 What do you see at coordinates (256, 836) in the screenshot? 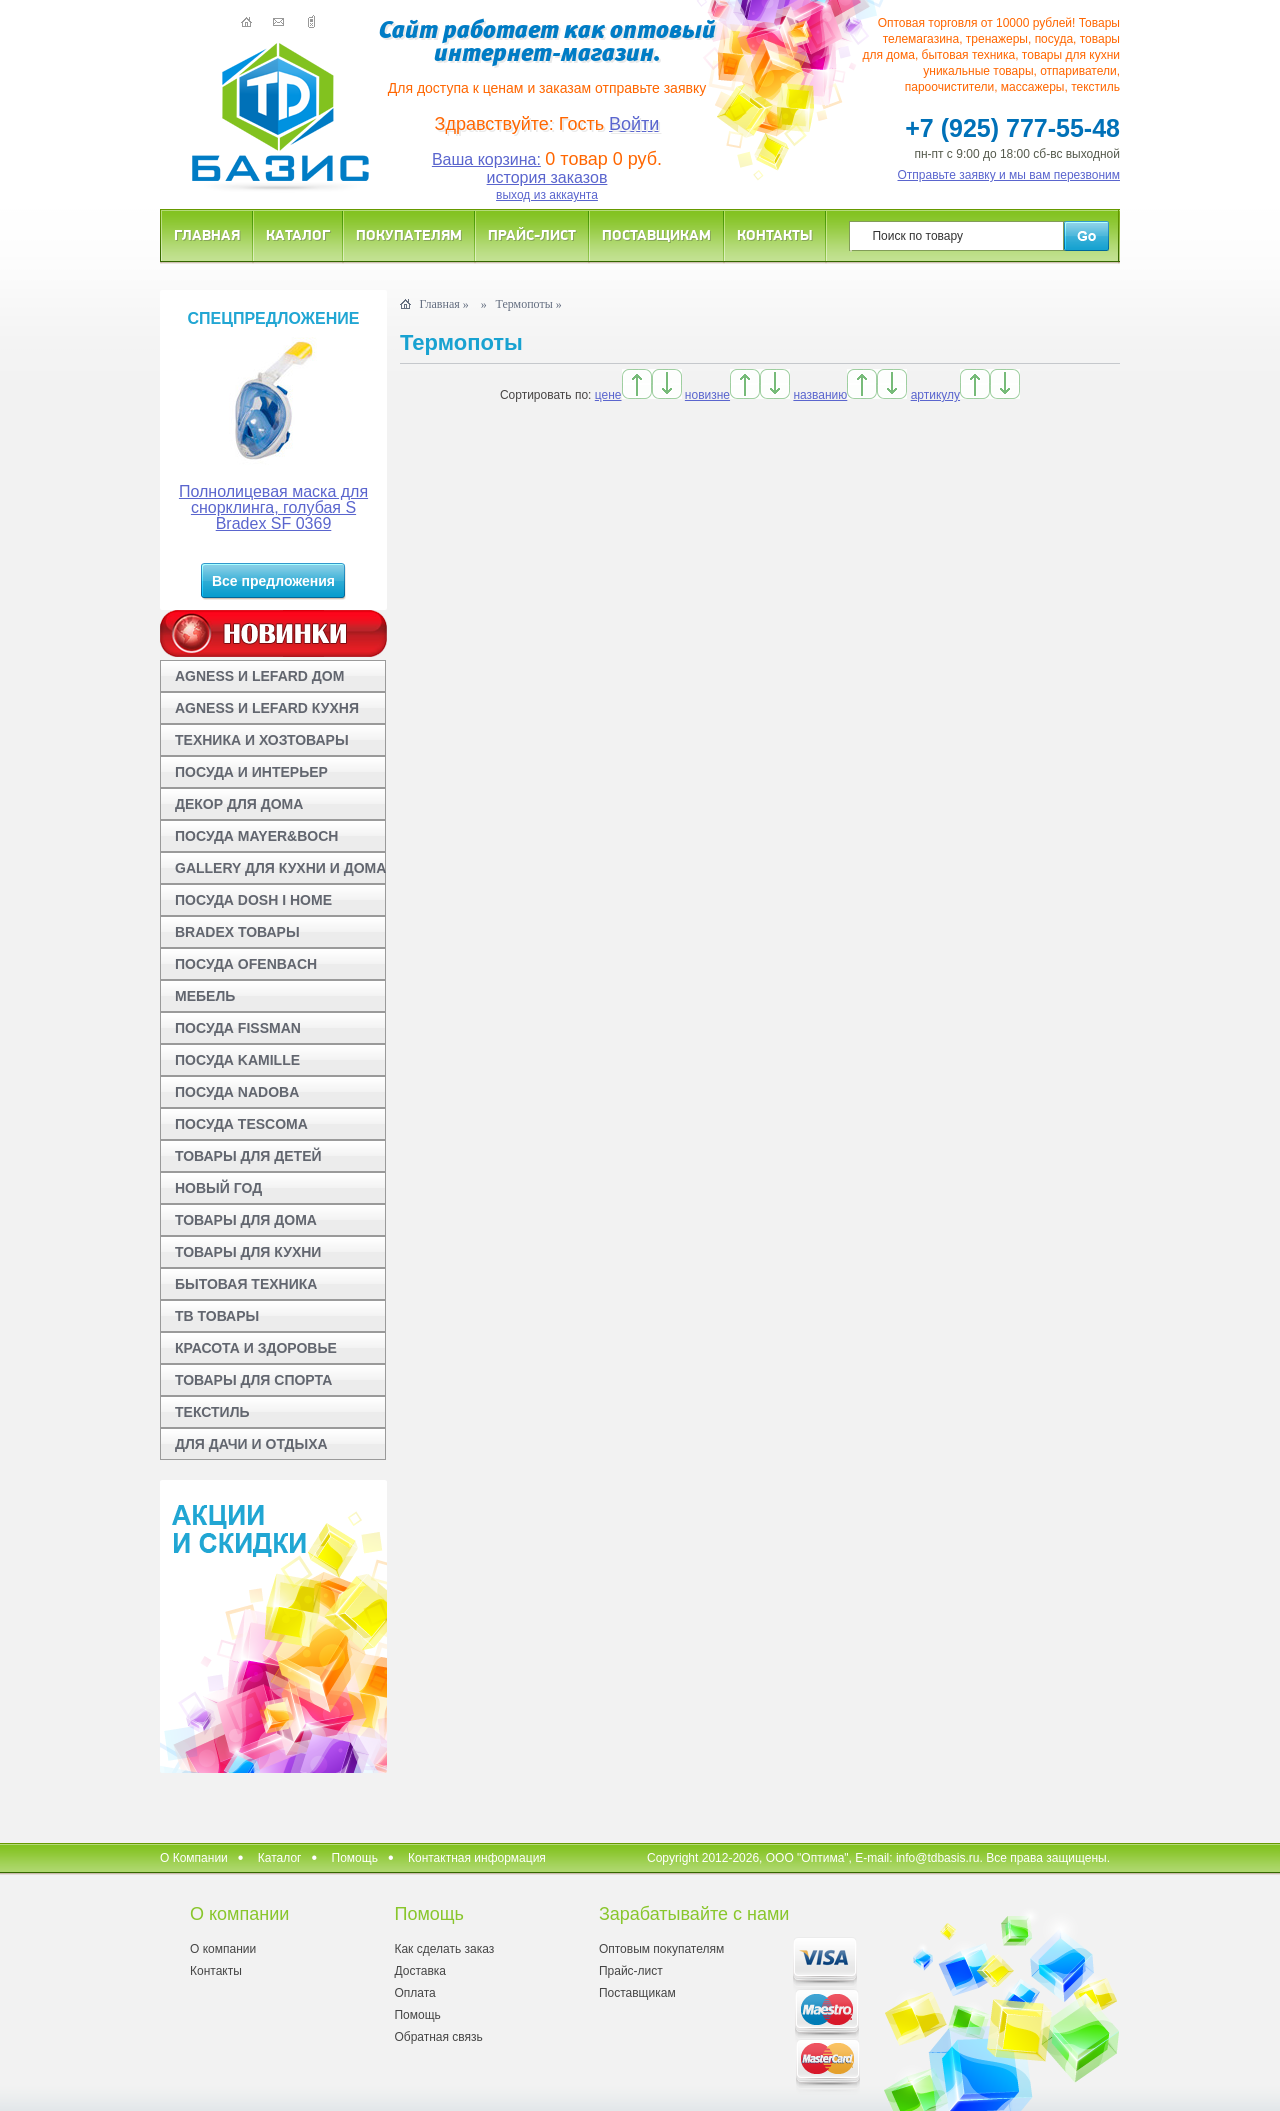
I see `ПОСУДА MAYER&BOCH` at bounding box center [256, 836].